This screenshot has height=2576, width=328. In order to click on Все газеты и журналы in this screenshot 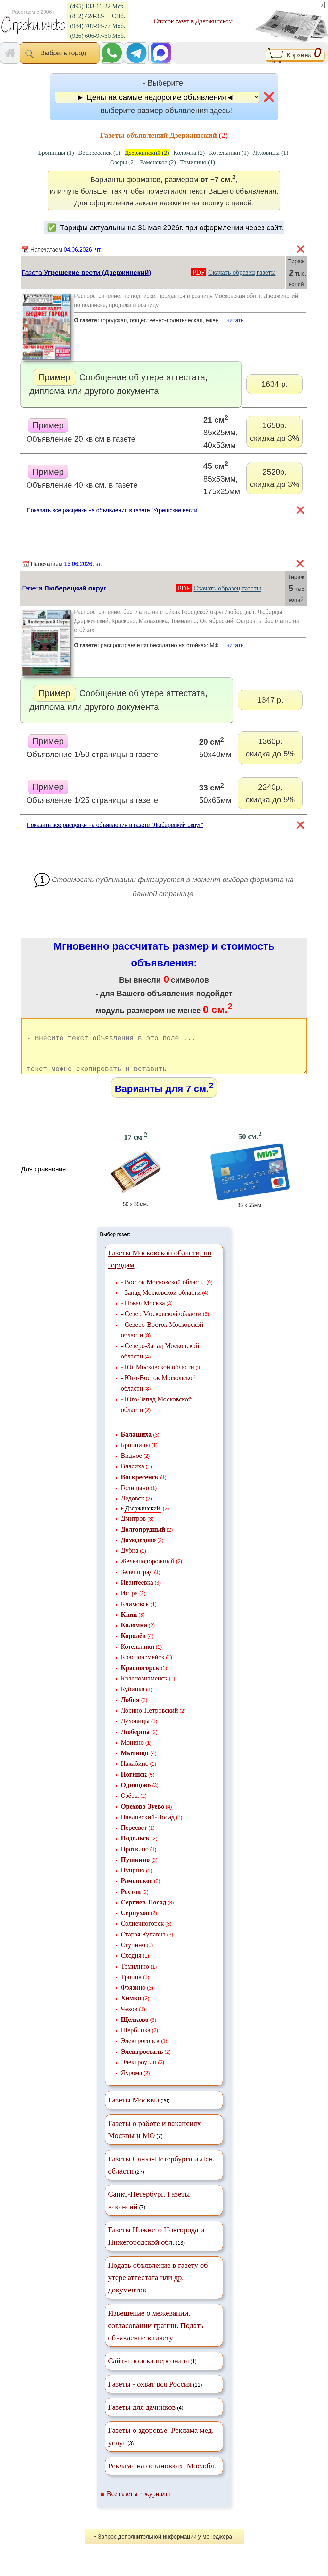, I will do `click(138, 2504)`.